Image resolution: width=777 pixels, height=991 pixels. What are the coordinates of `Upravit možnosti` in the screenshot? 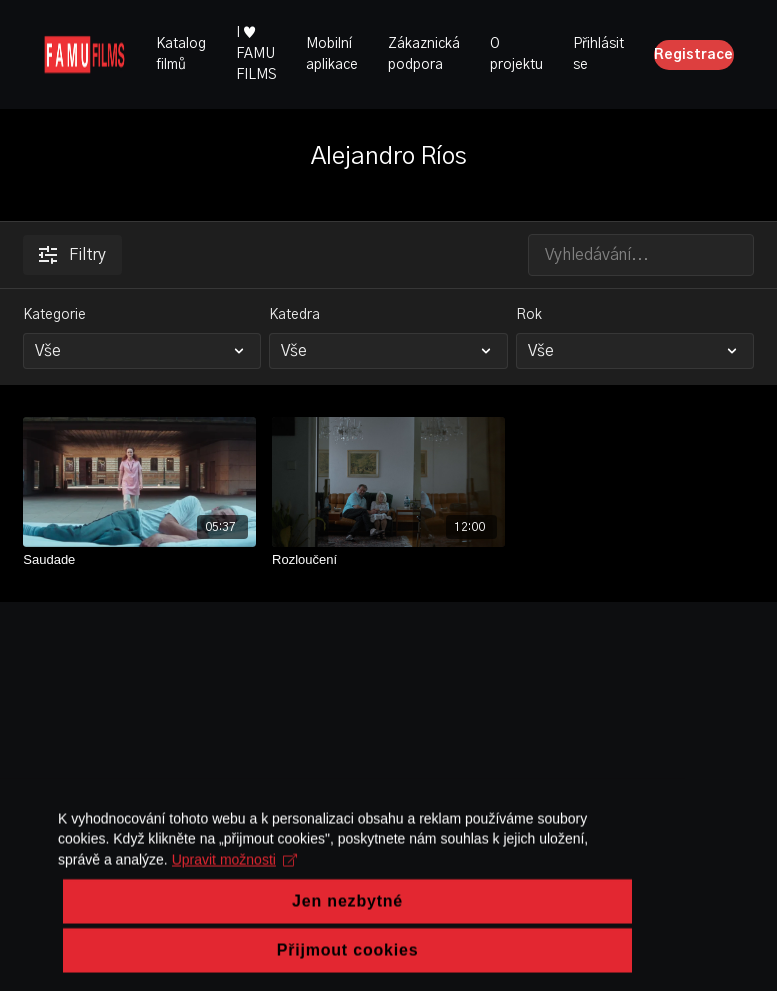 It's located at (122, 935).